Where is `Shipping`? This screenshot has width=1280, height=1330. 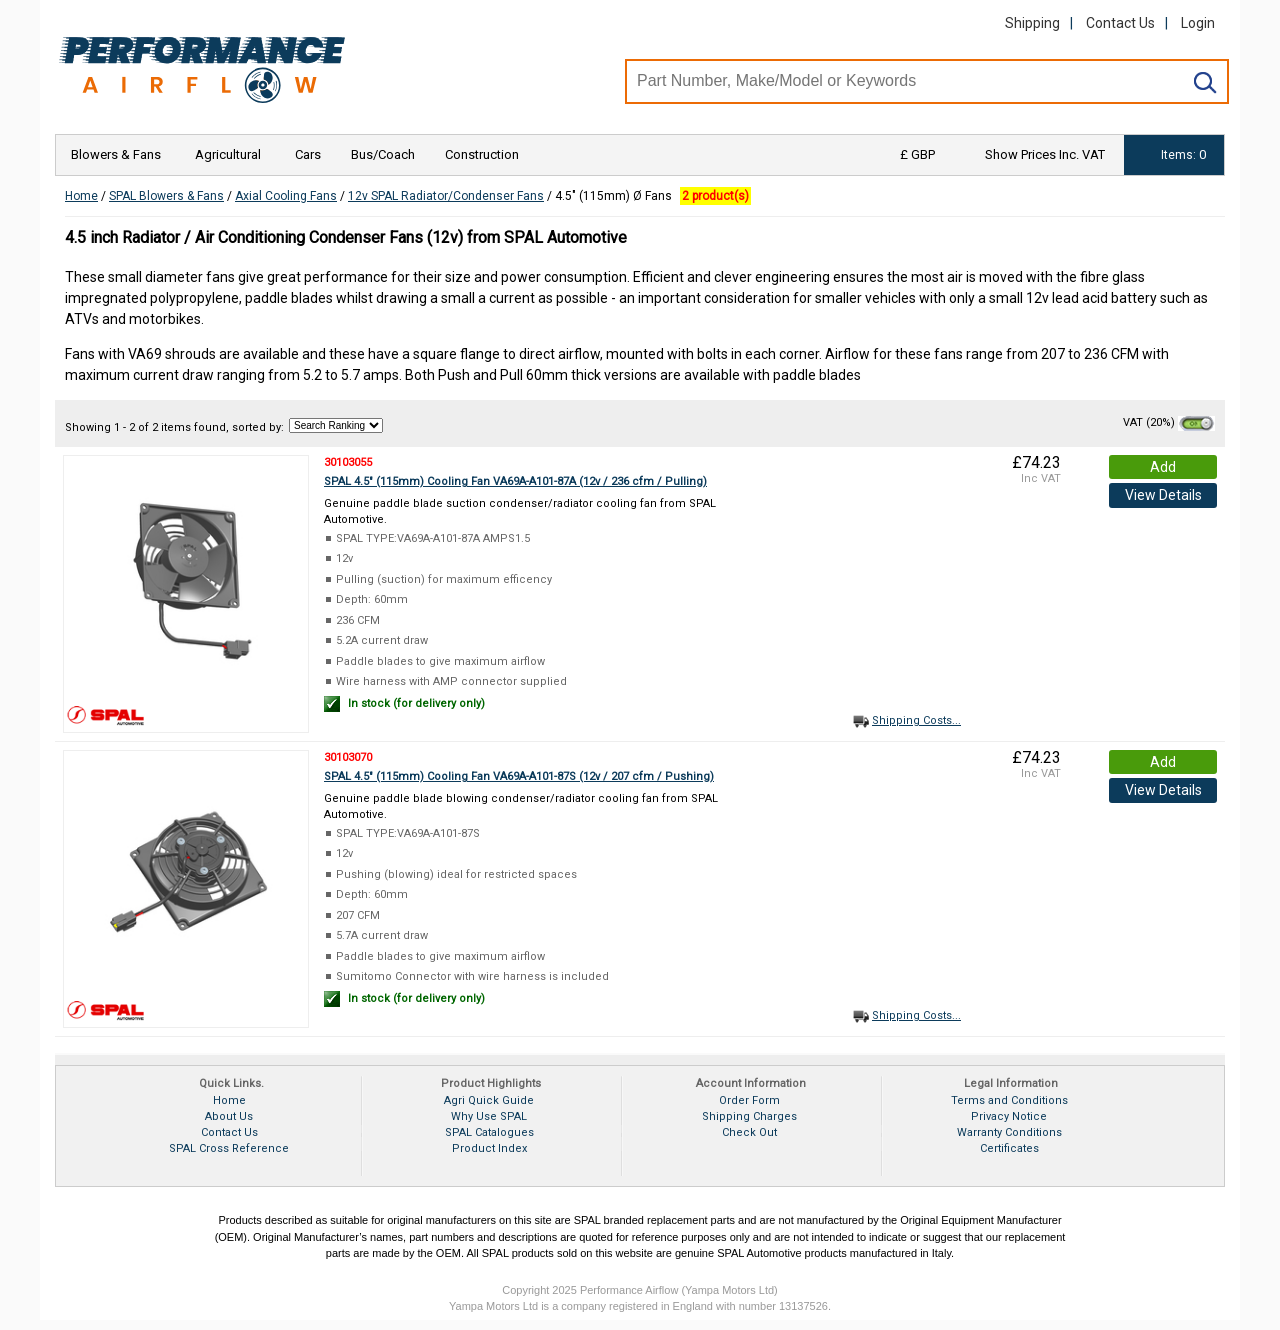
Shipping is located at coordinates (1032, 23).